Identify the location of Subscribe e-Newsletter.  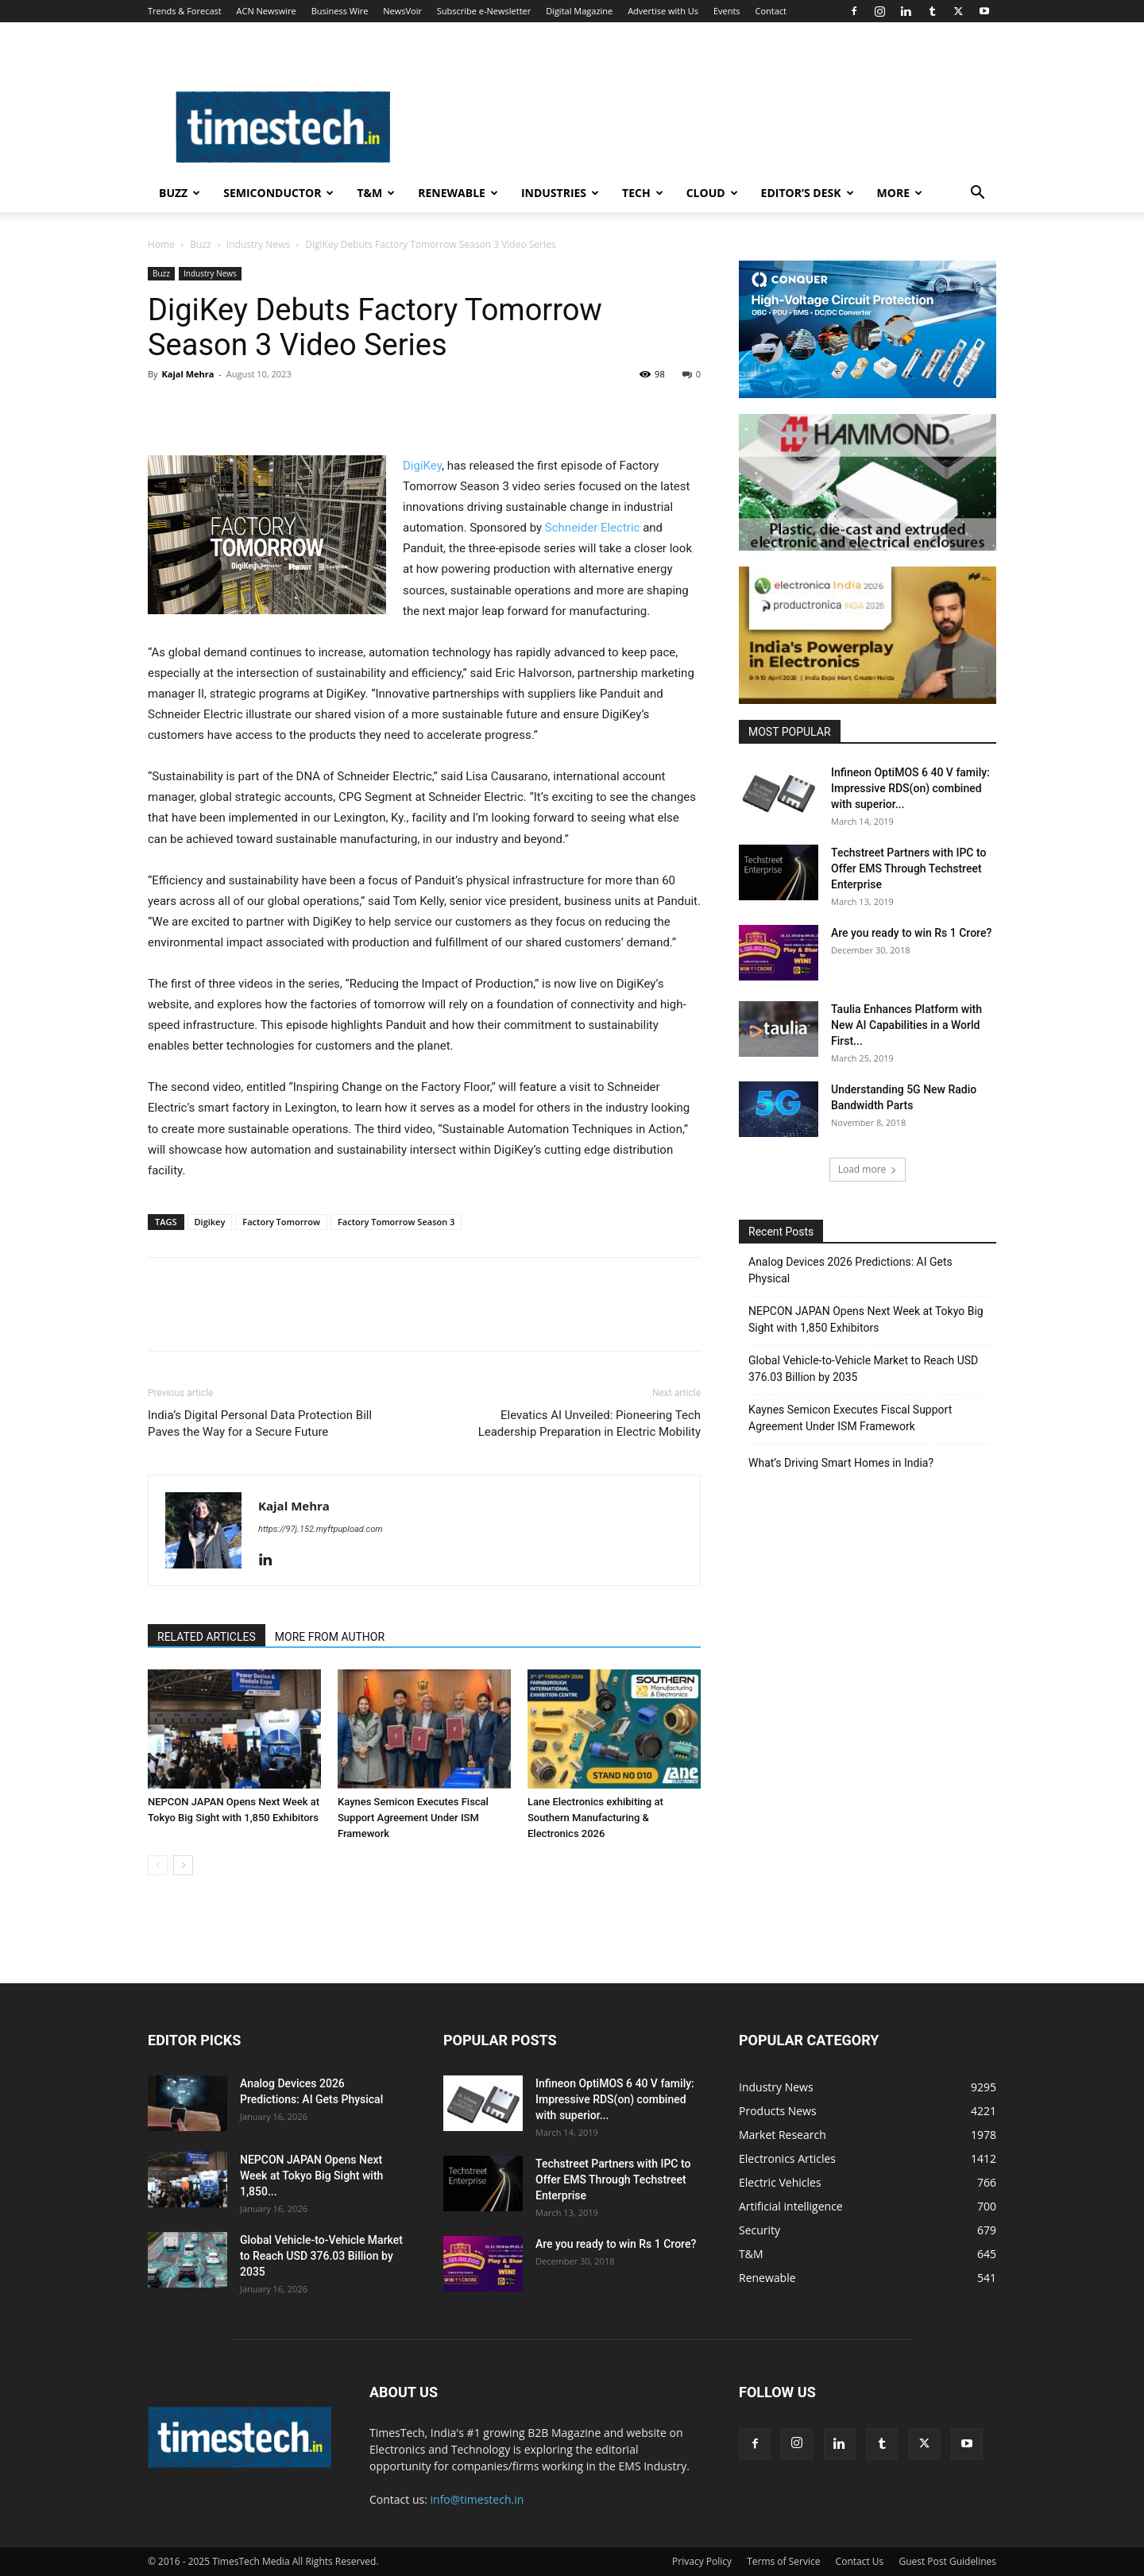
(484, 11).